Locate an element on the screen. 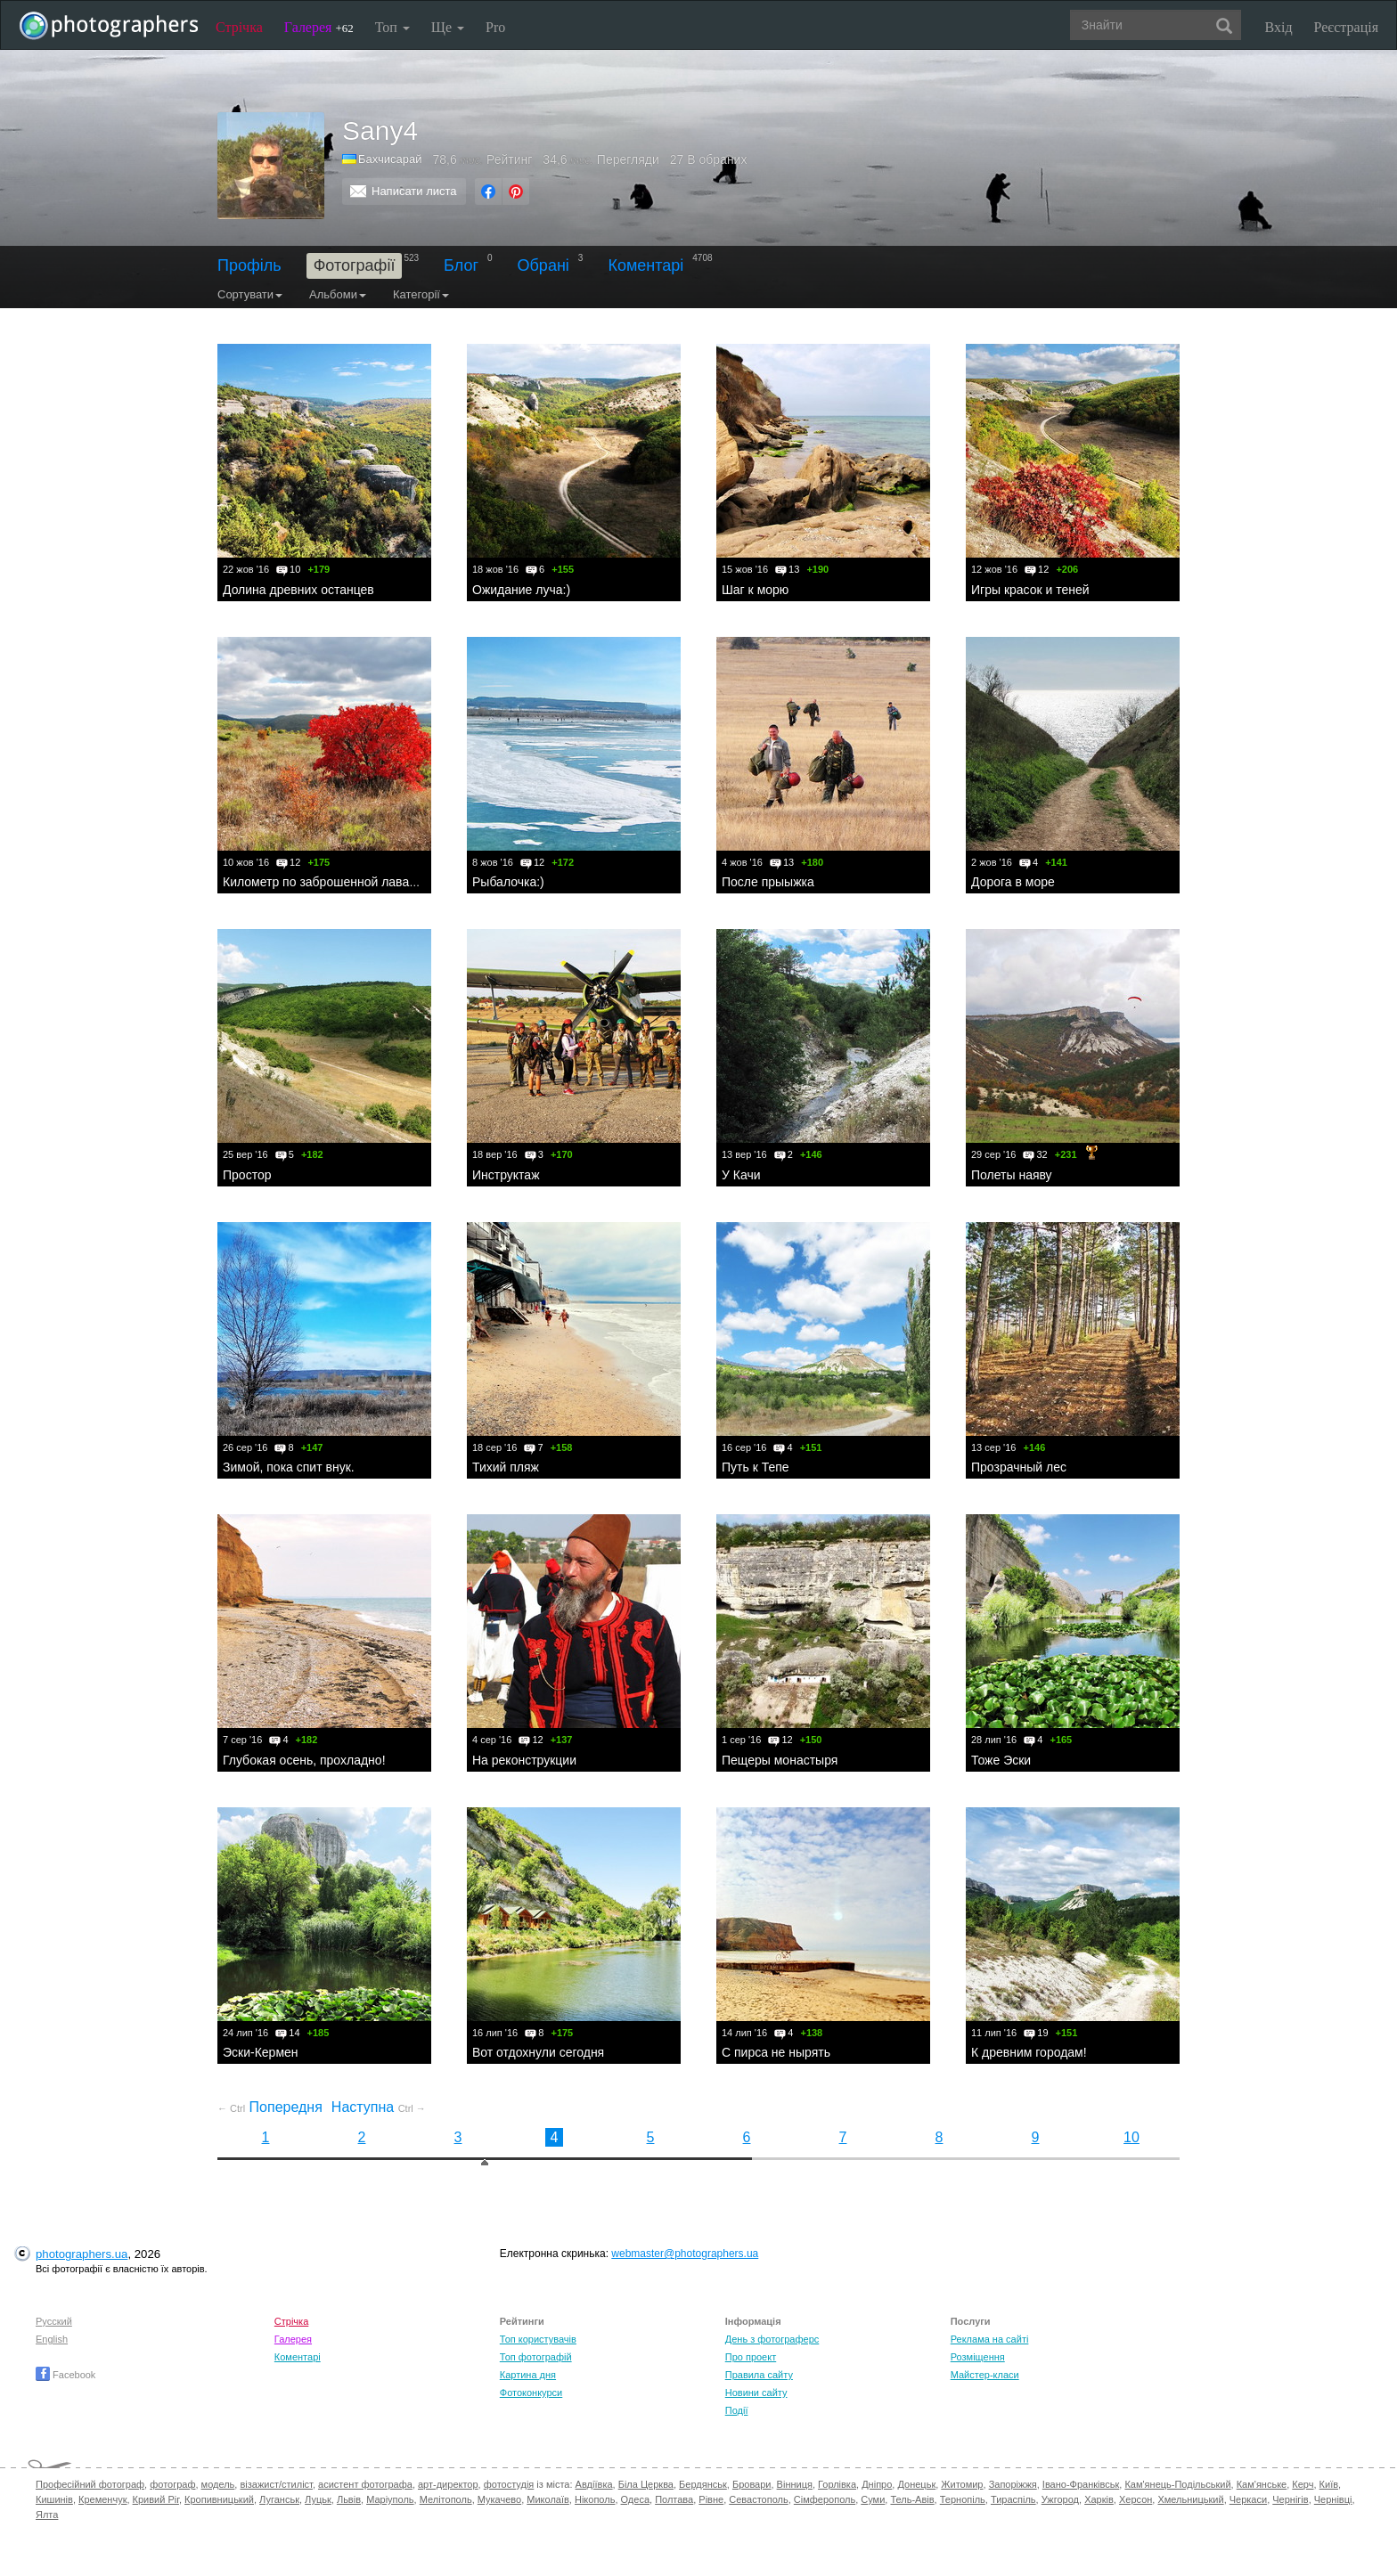 The width and height of the screenshot is (1397, 2576). День з фотограферс is located at coordinates (772, 2339).